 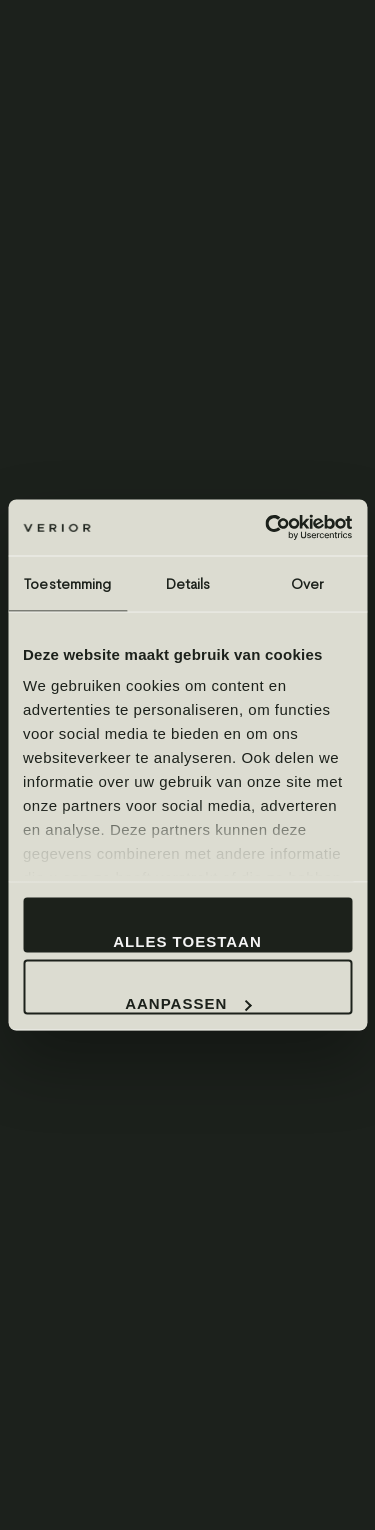 What do you see at coordinates (188, 1003) in the screenshot?
I see `Aanpassen` at bounding box center [188, 1003].